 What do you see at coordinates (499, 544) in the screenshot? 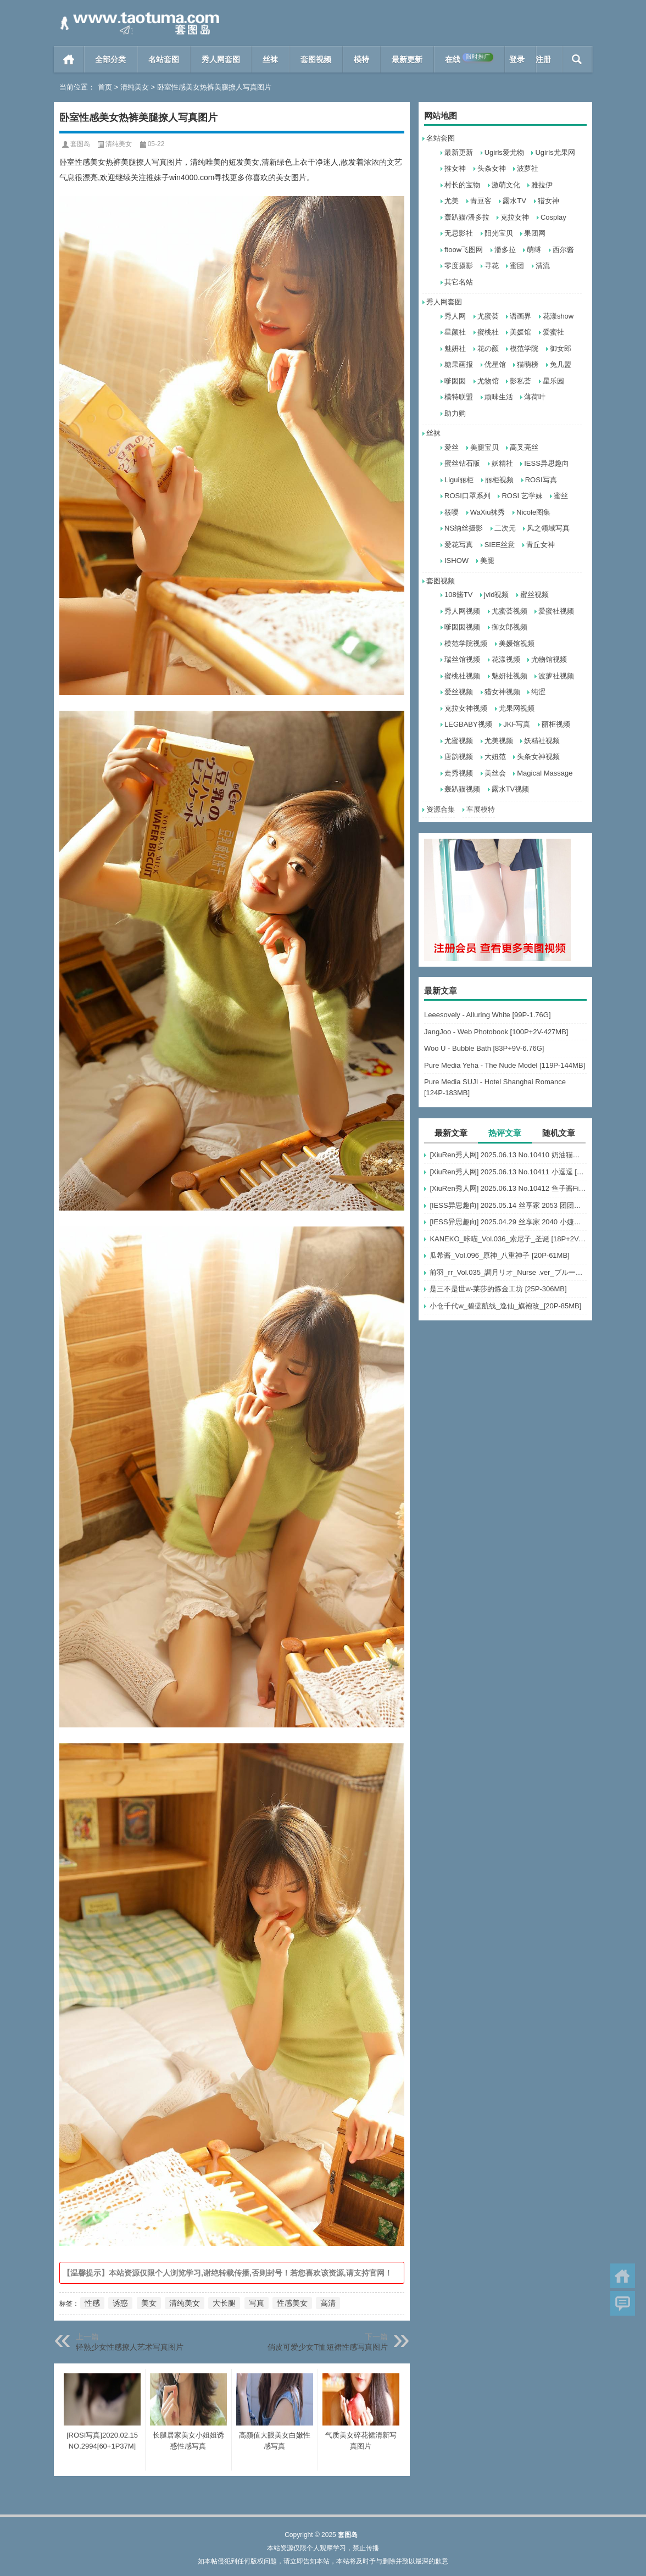
I see `SIEE丝意` at bounding box center [499, 544].